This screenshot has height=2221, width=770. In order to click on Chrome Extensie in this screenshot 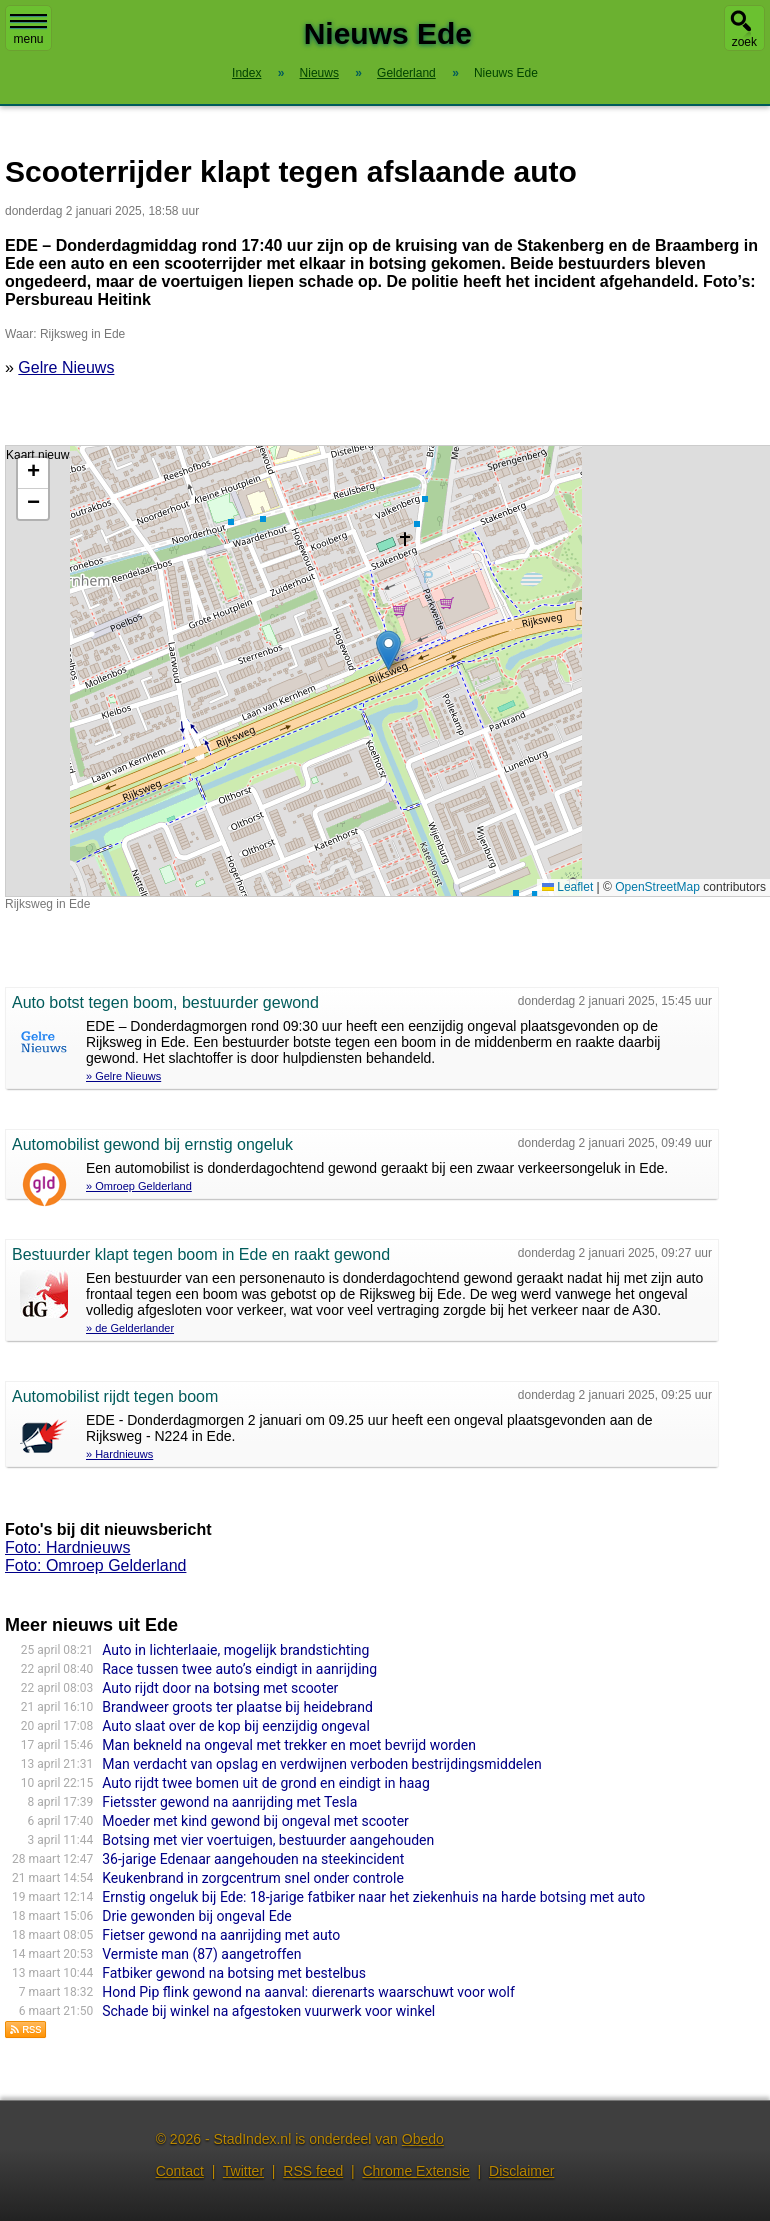, I will do `click(415, 2171)`.